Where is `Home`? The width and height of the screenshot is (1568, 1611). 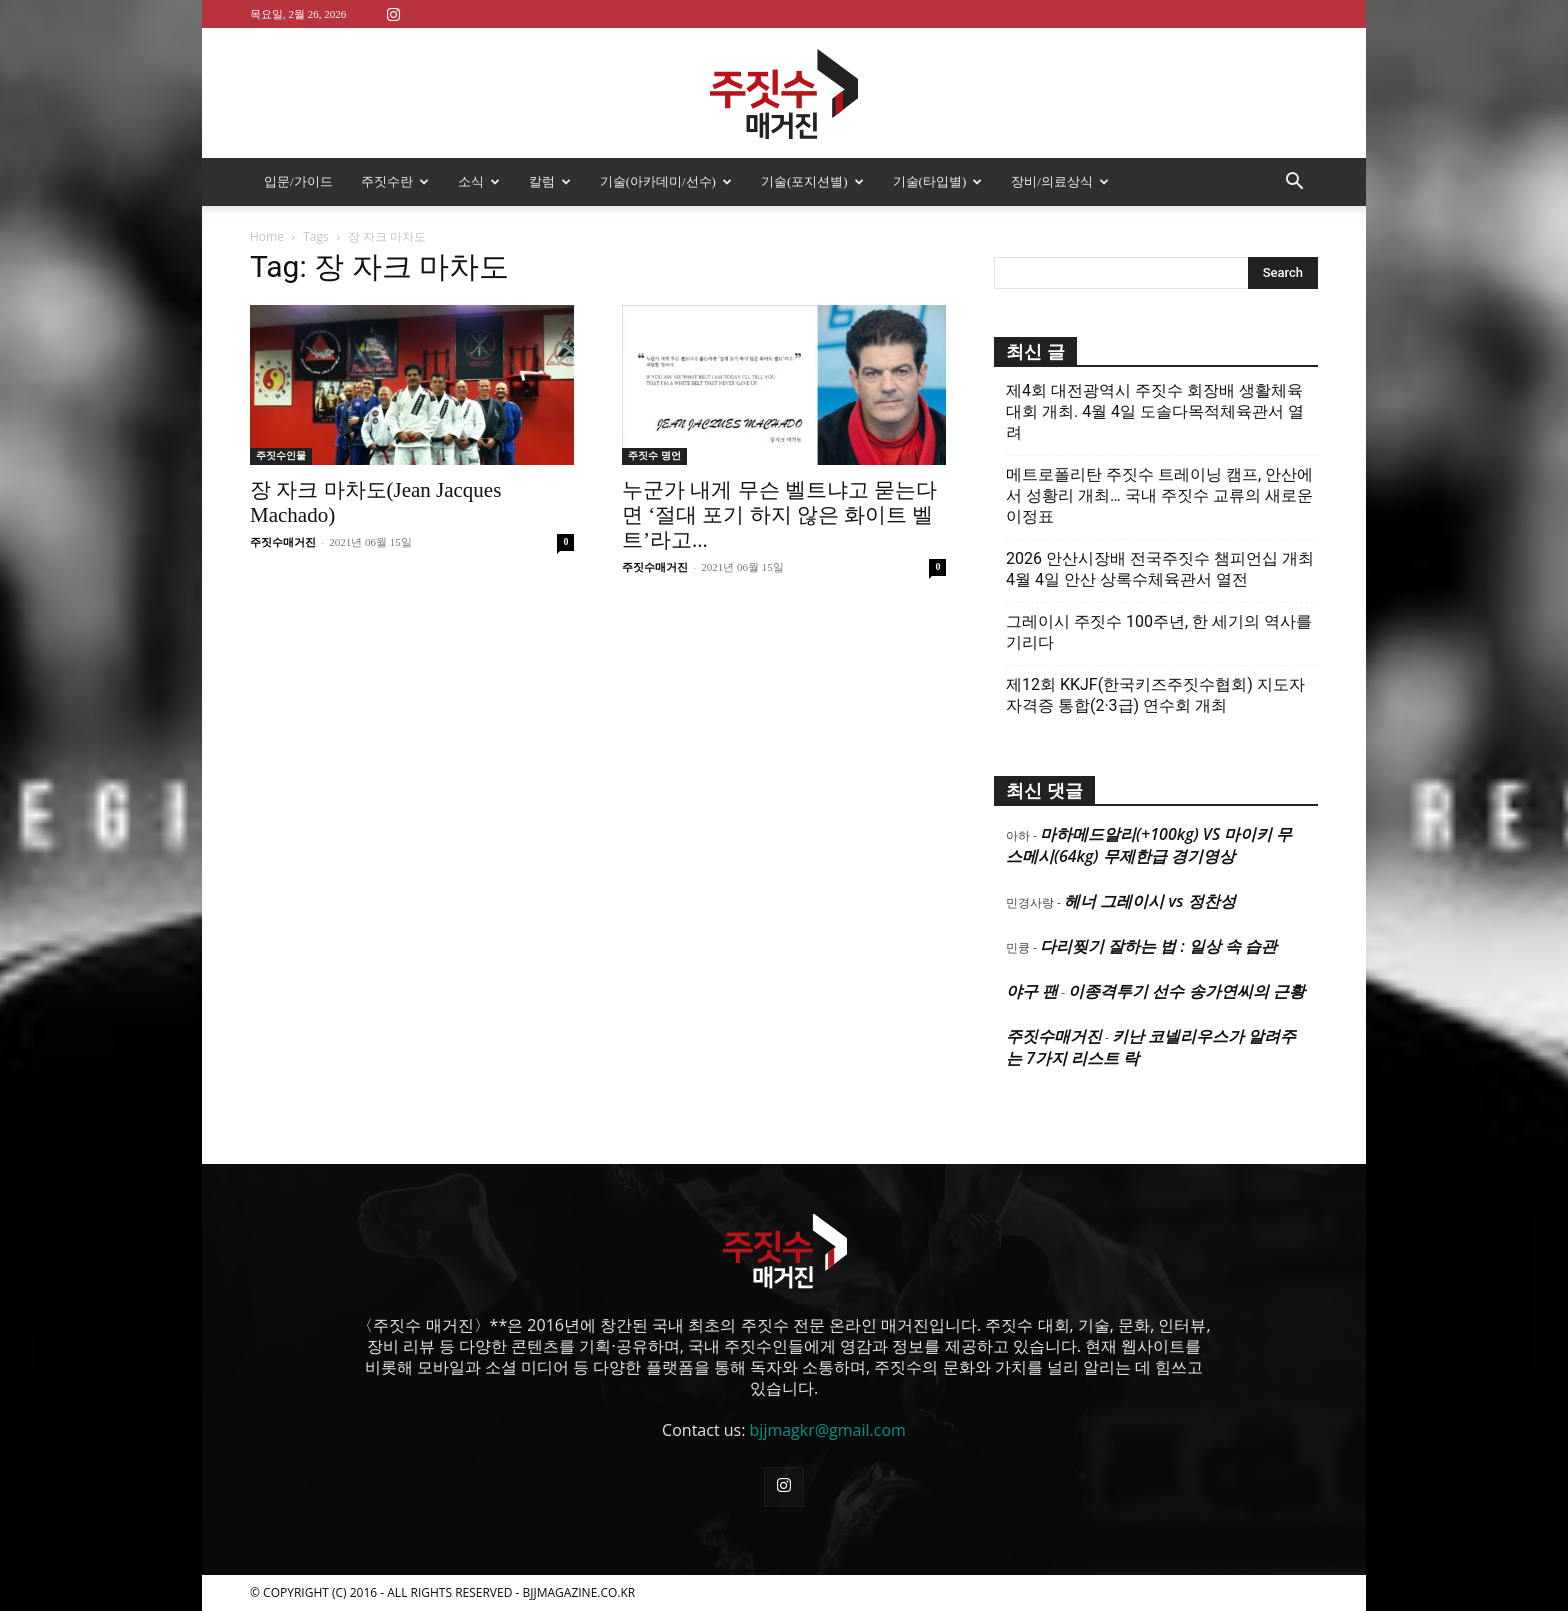 Home is located at coordinates (267, 236).